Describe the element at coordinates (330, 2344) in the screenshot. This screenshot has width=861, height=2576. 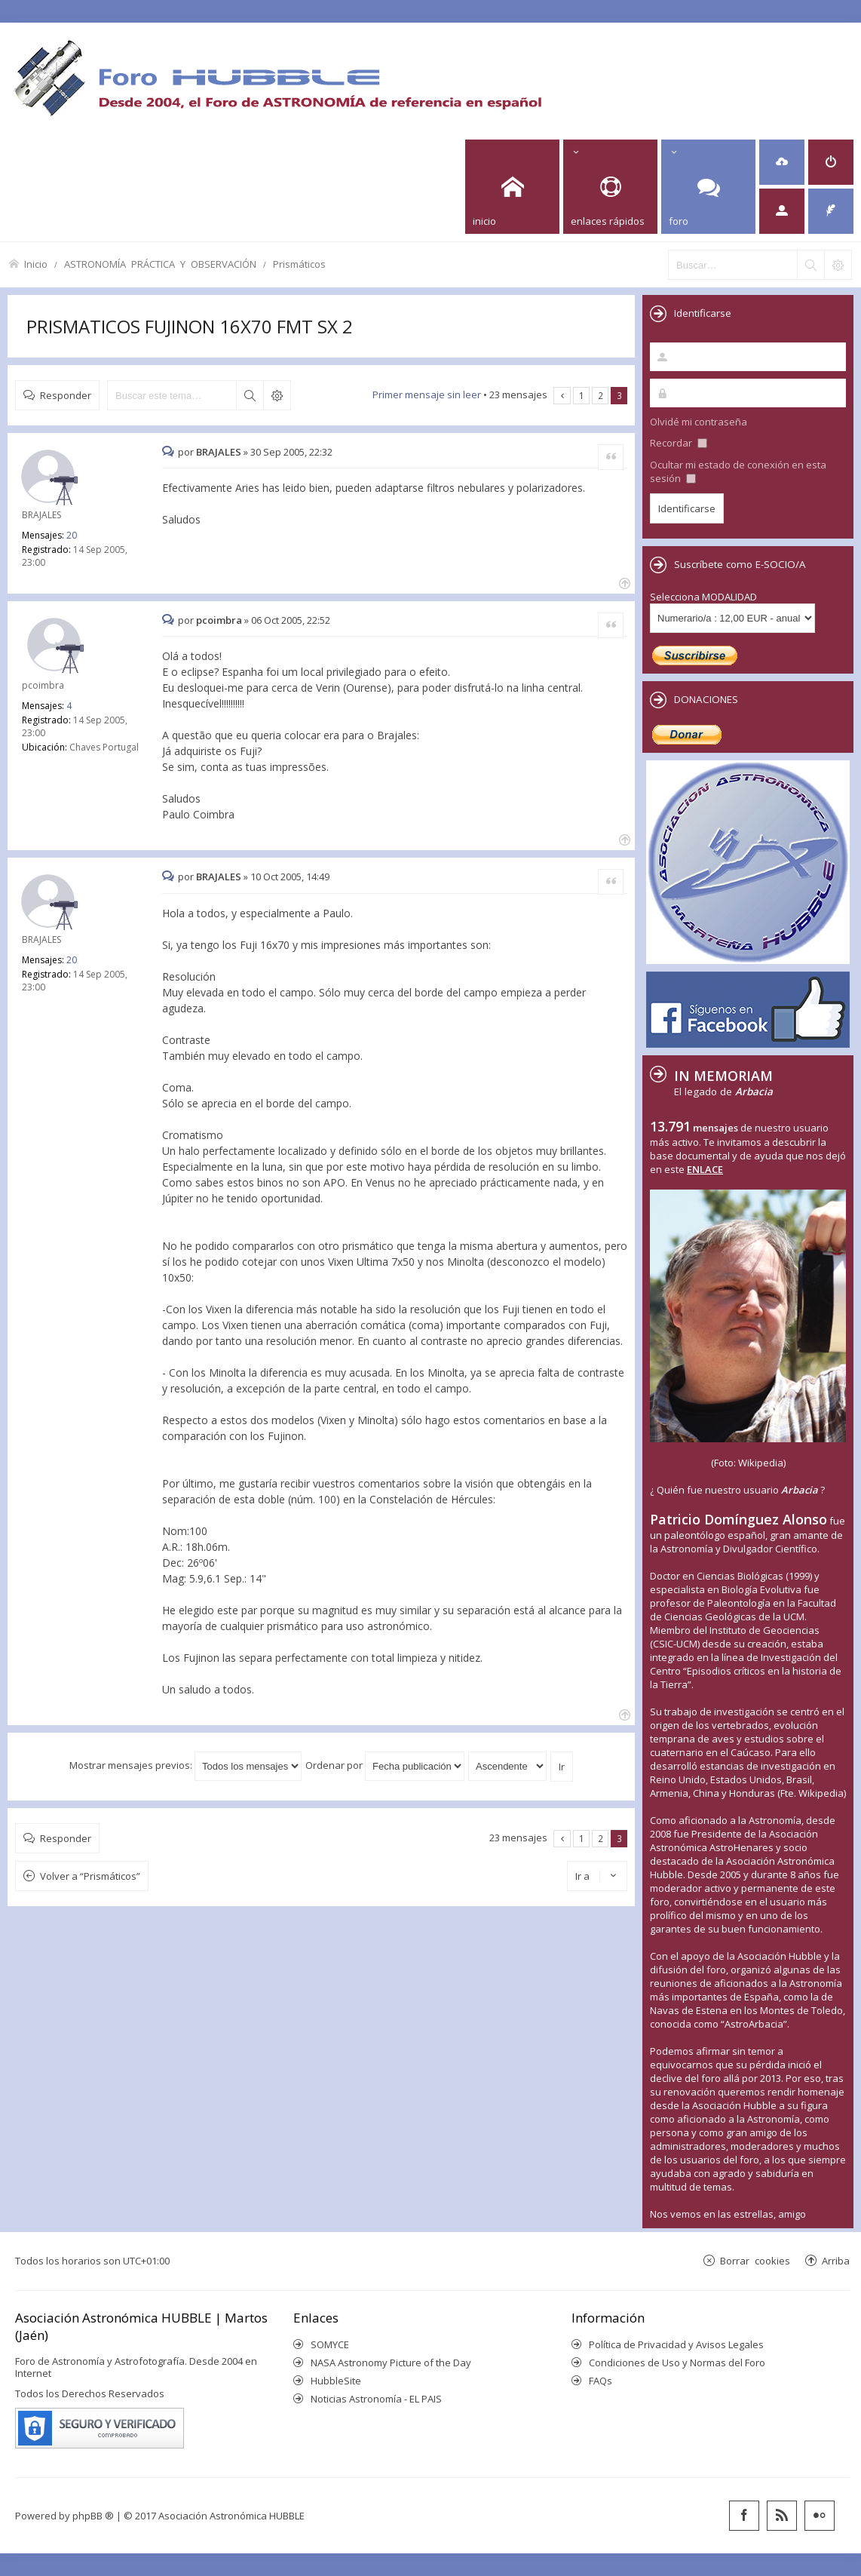
I see `SOMYCE` at that location.